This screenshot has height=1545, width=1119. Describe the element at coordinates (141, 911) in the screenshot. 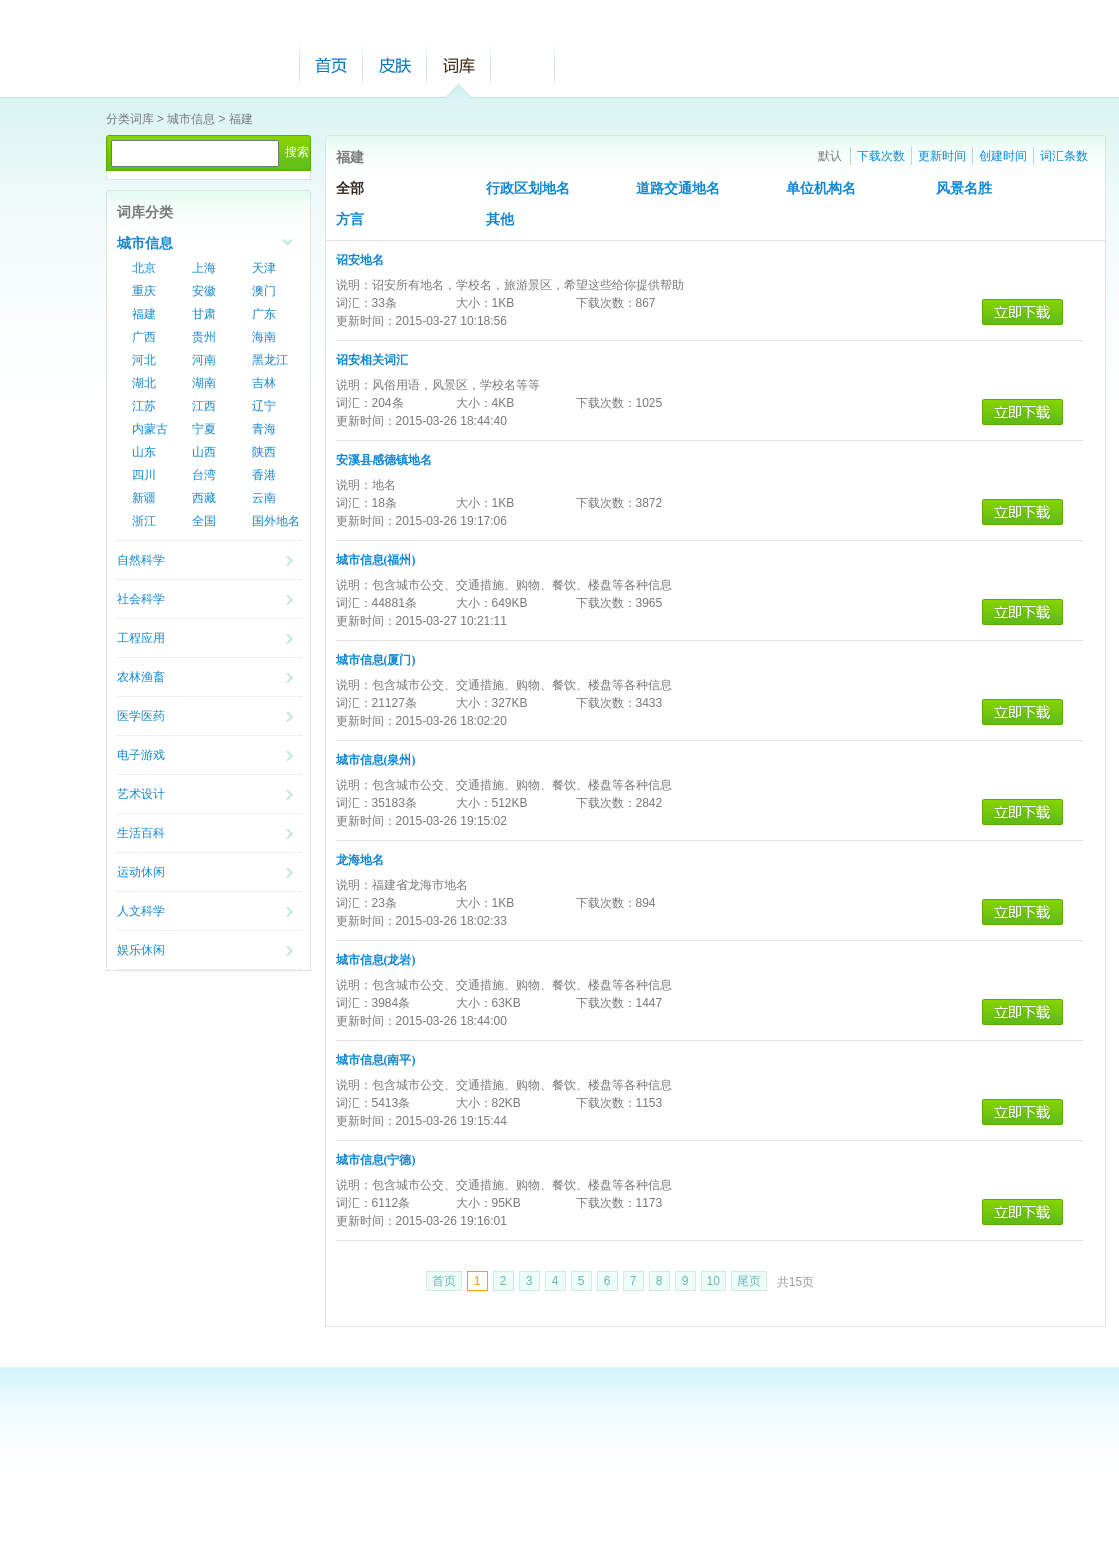

I see `人文科学` at that location.